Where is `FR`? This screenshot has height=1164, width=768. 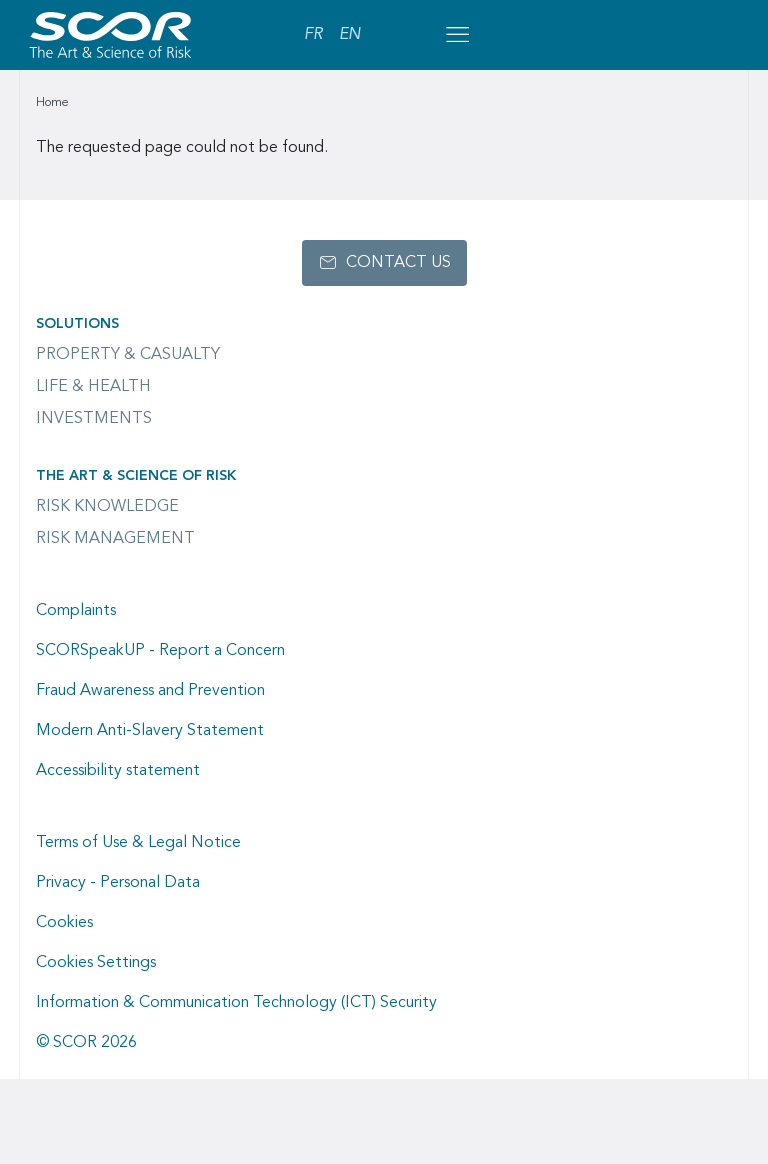 FR is located at coordinates (313, 35).